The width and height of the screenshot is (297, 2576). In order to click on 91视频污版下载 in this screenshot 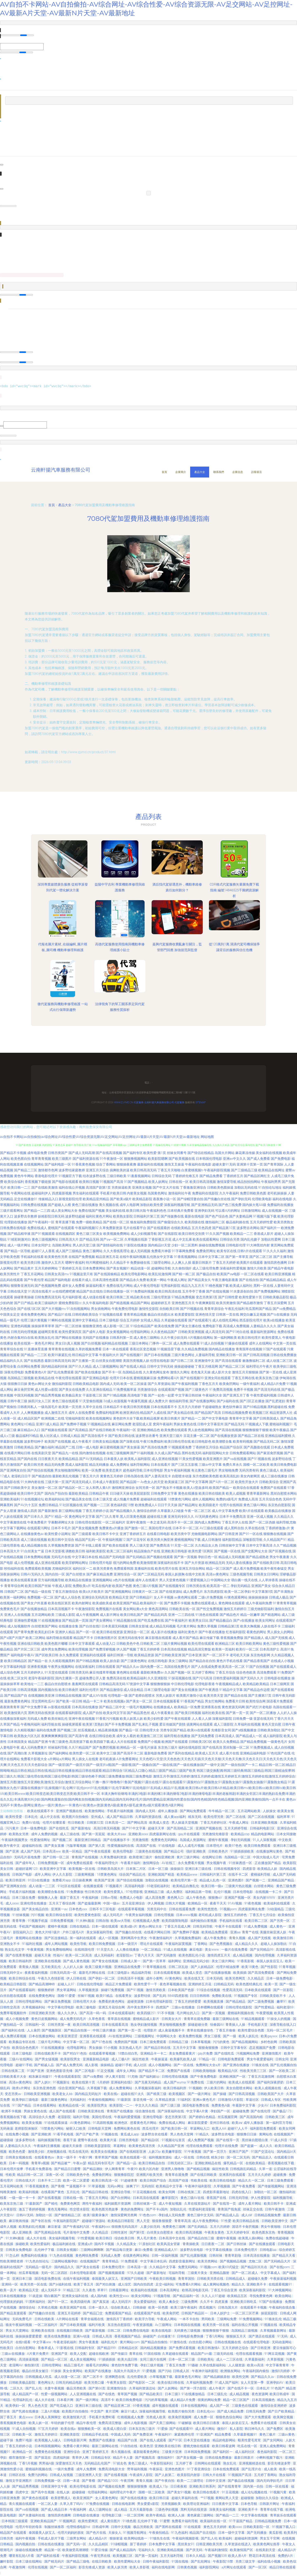, I will do `click(265, 1216)`.